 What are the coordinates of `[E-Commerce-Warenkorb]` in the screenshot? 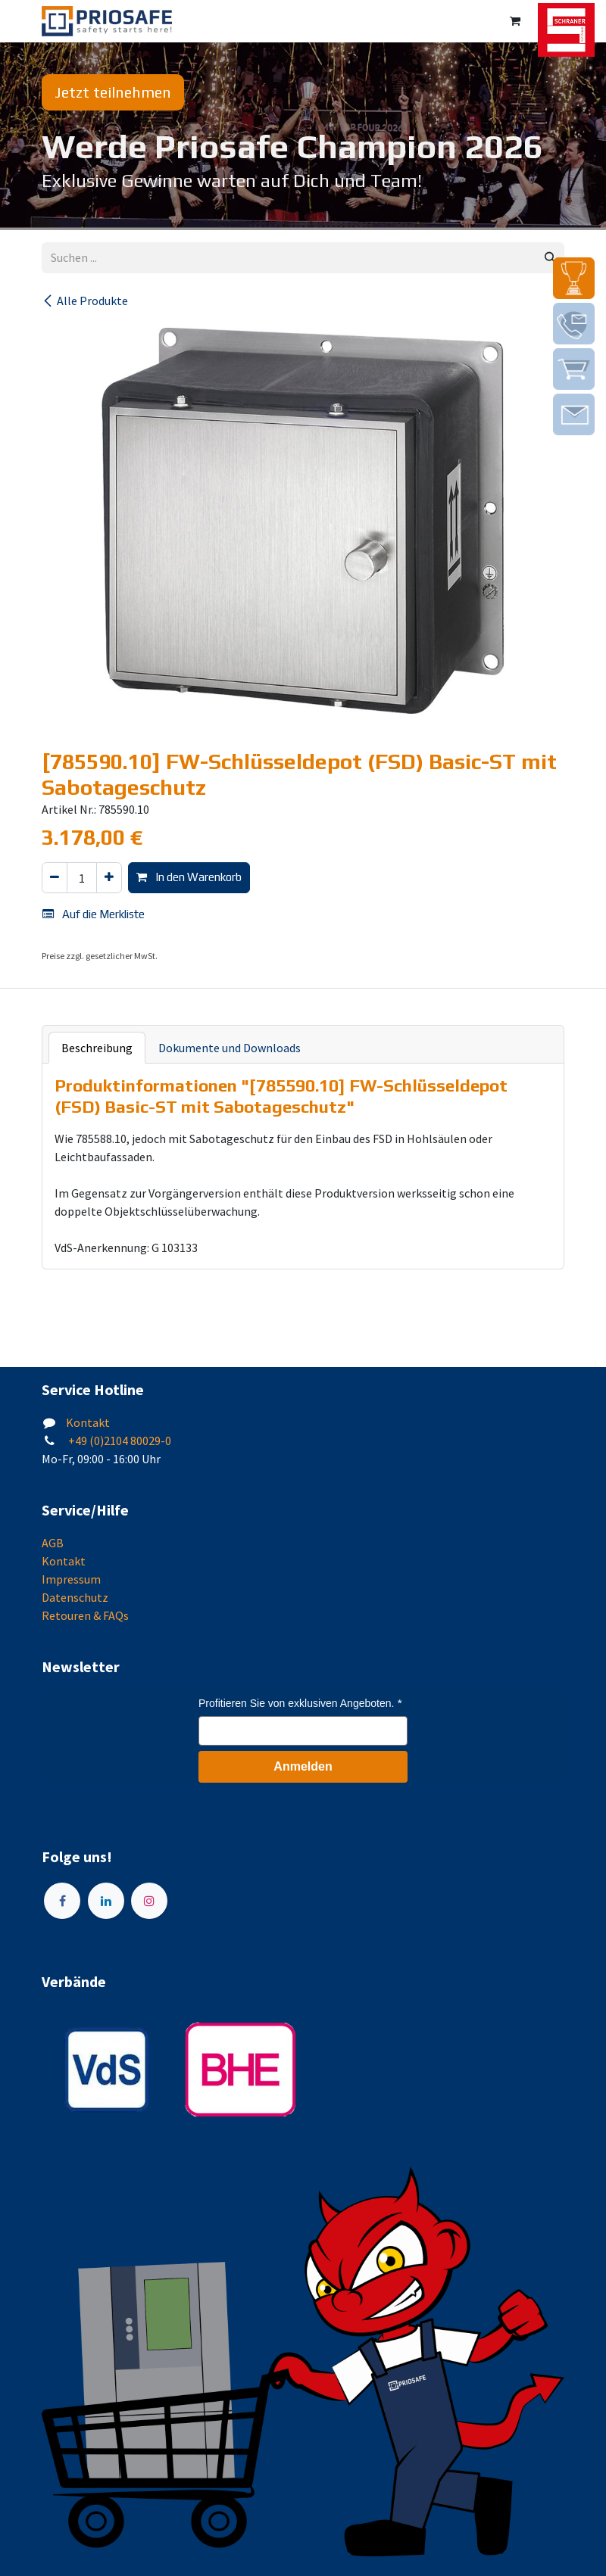 It's located at (515, 21).